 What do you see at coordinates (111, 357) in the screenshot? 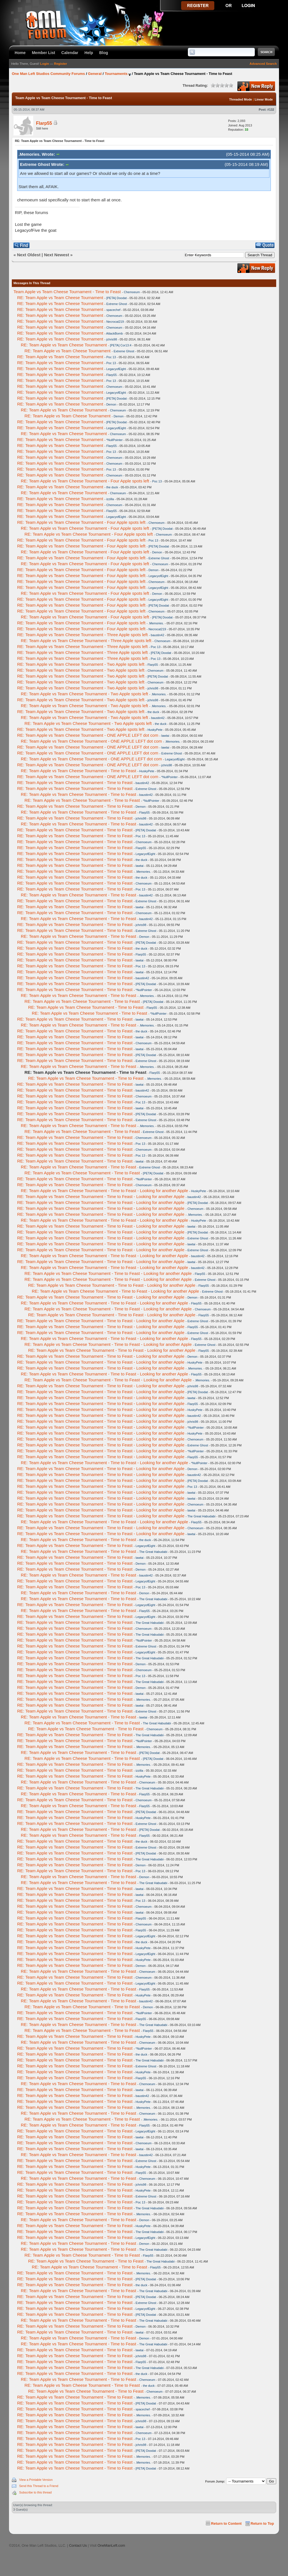
I see `Poc 13` at bounding box center [111, 357].